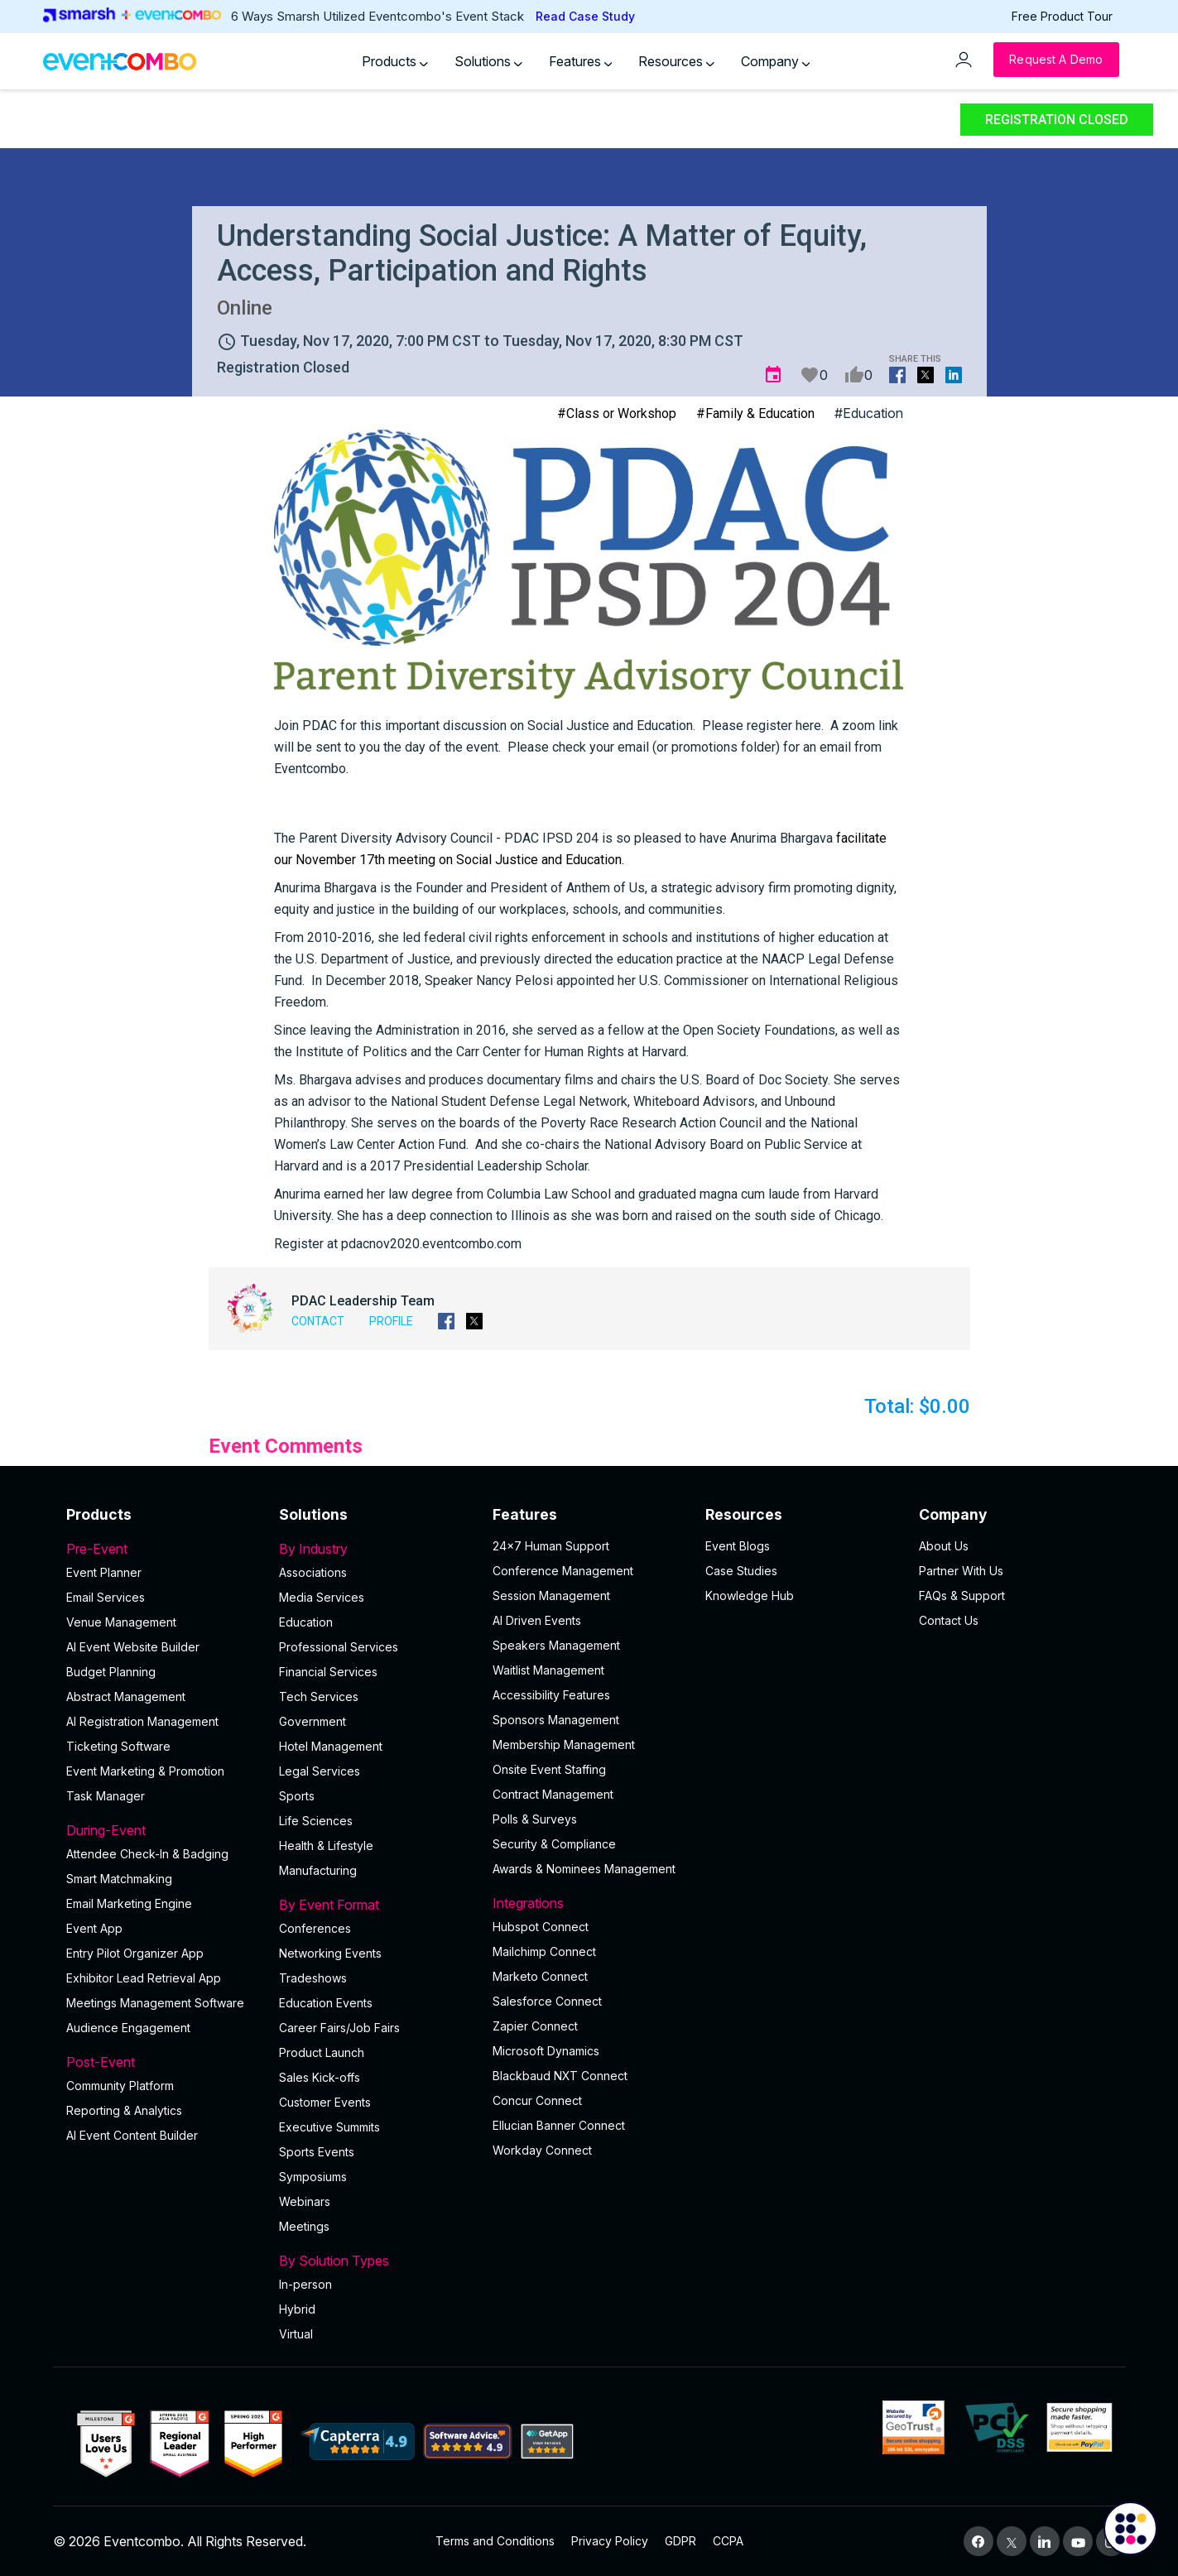 The height and width of the screenshot is (2576, 1178). I want to click on Onsite Event Staffing, so click(549, 1769).